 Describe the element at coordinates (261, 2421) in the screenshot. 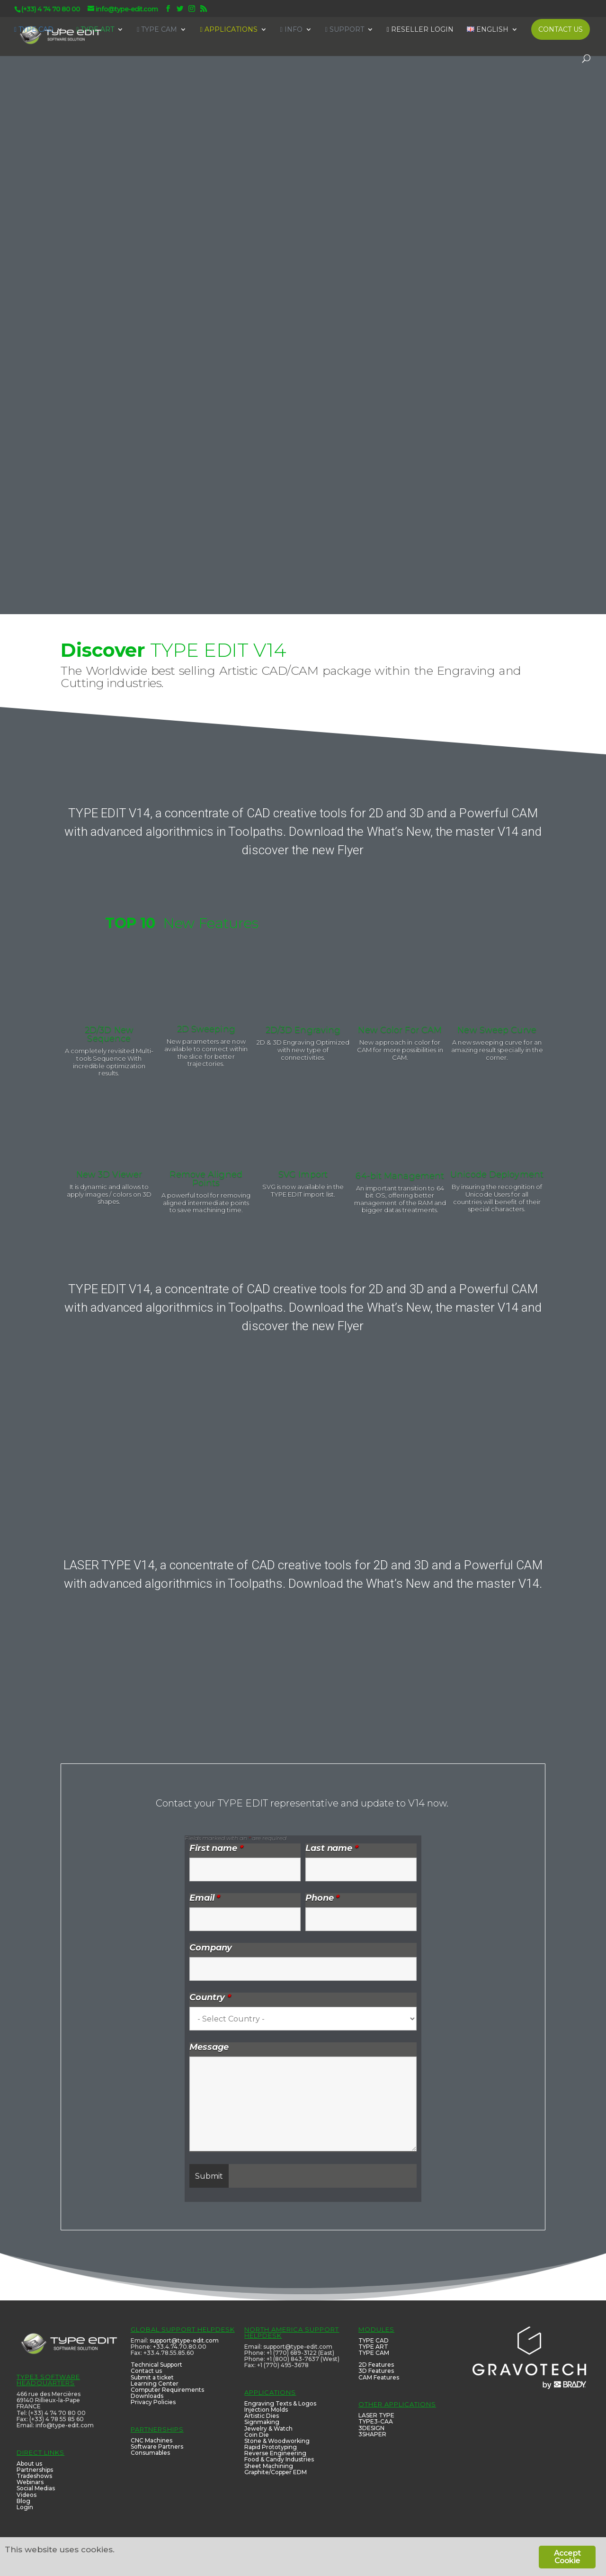

I see `Signmaking` at that location.